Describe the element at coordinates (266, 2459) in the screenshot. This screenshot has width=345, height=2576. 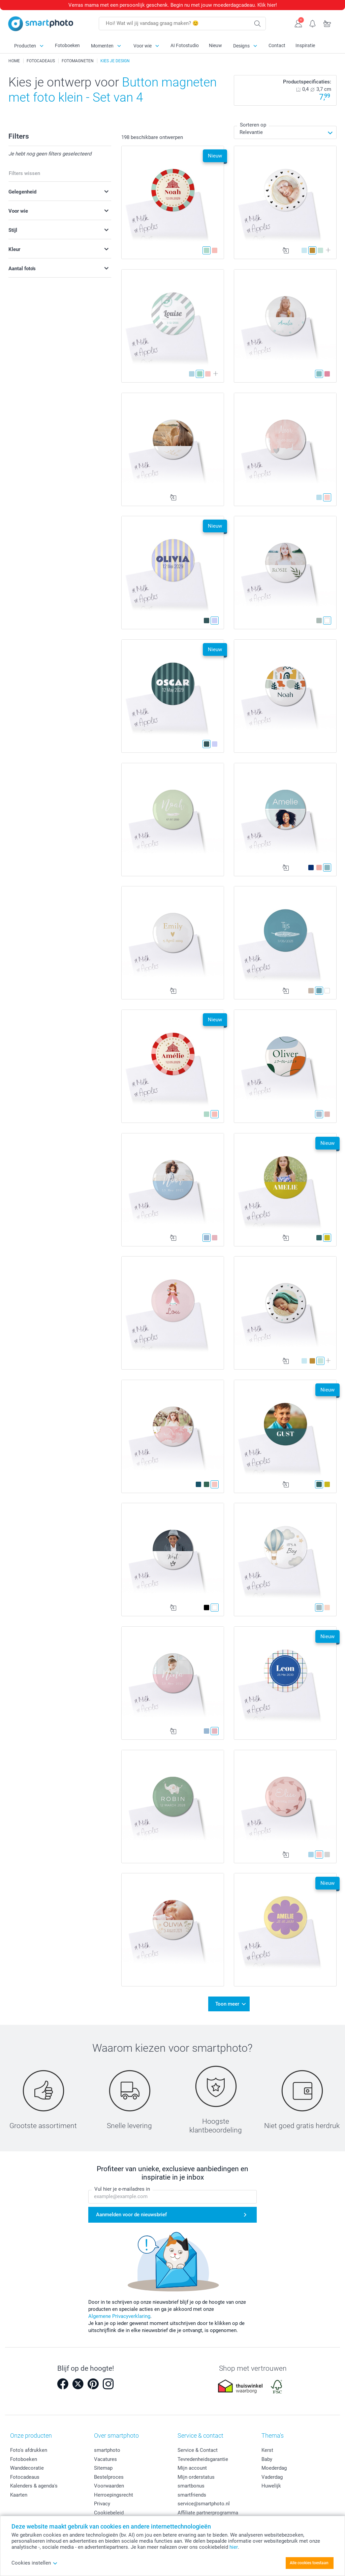
I see `Baby` at that location.